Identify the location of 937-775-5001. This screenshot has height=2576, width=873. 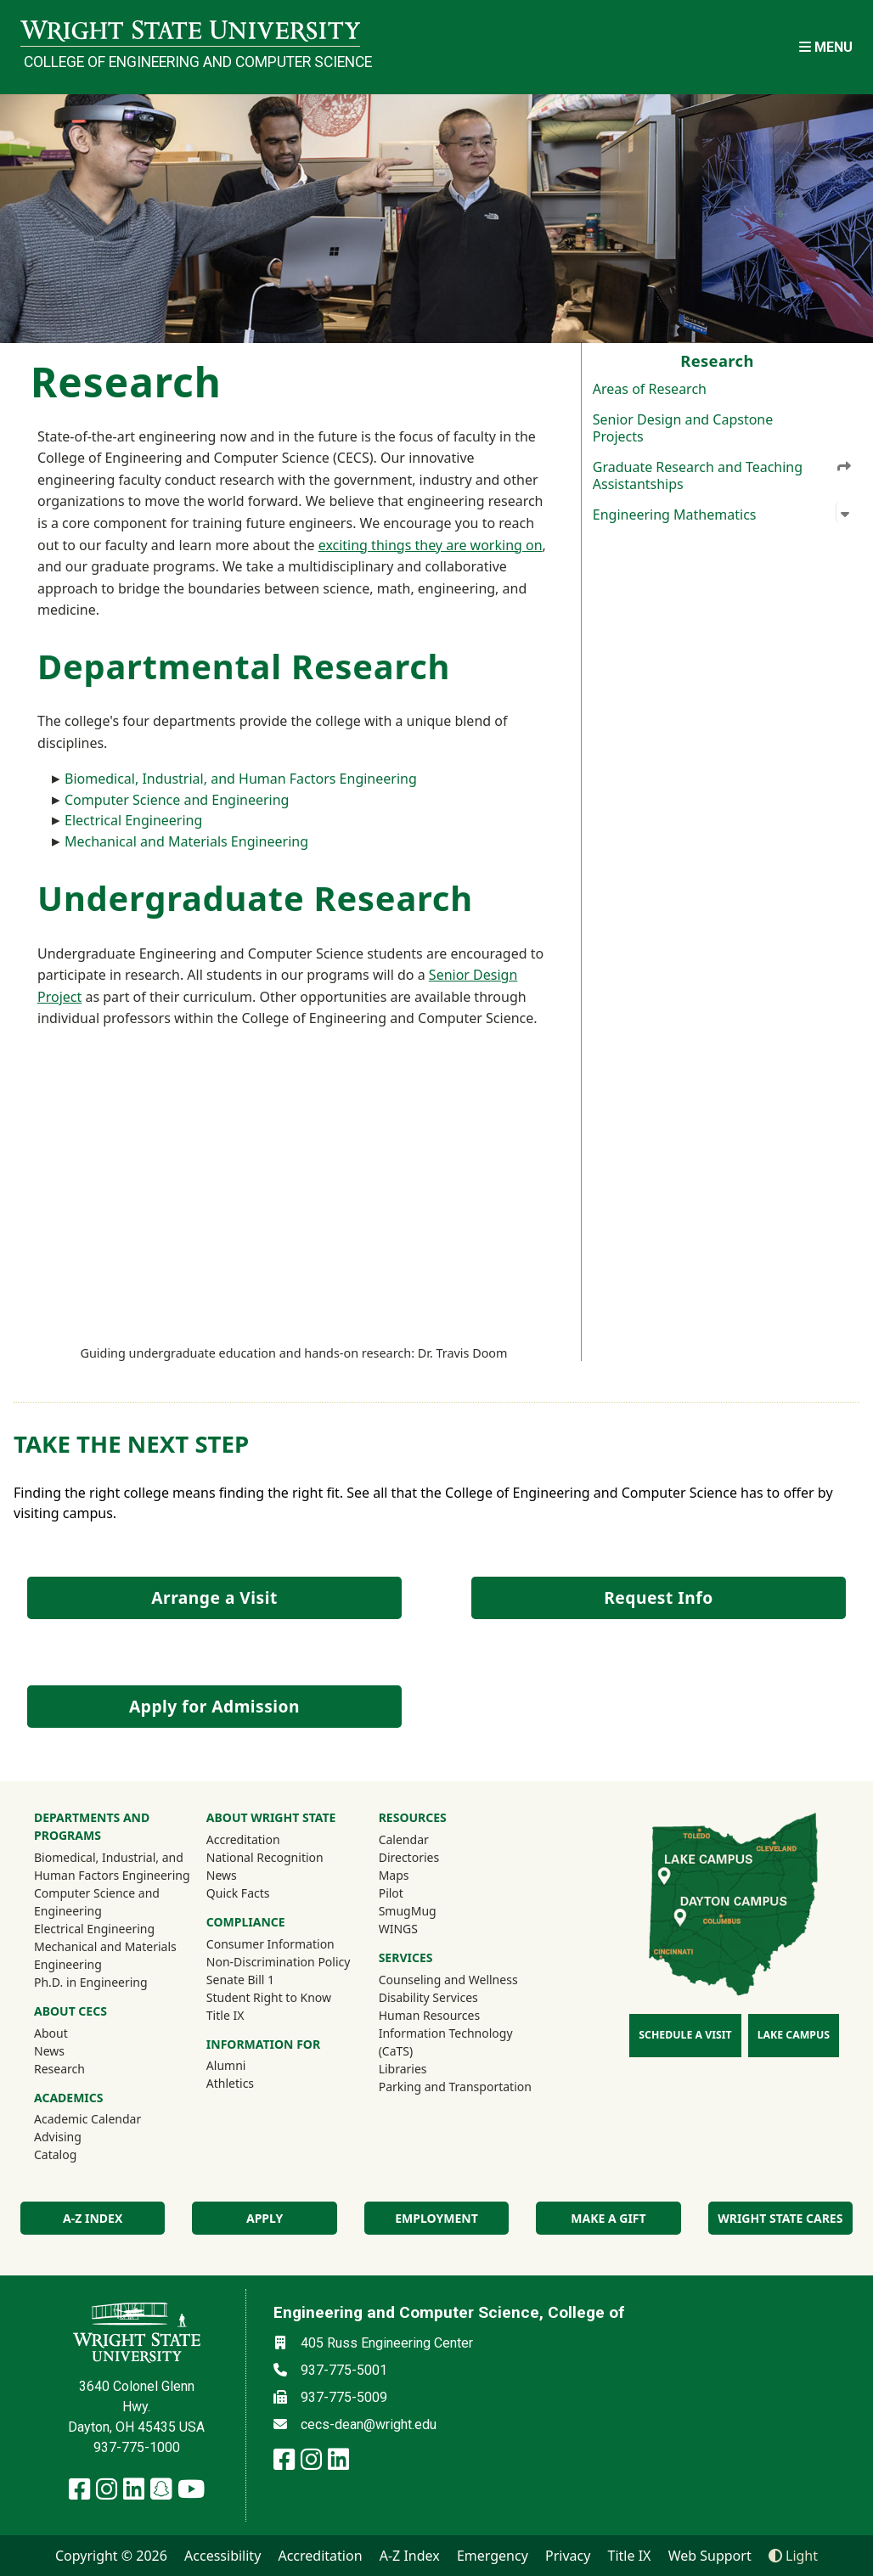
(344, 2370).